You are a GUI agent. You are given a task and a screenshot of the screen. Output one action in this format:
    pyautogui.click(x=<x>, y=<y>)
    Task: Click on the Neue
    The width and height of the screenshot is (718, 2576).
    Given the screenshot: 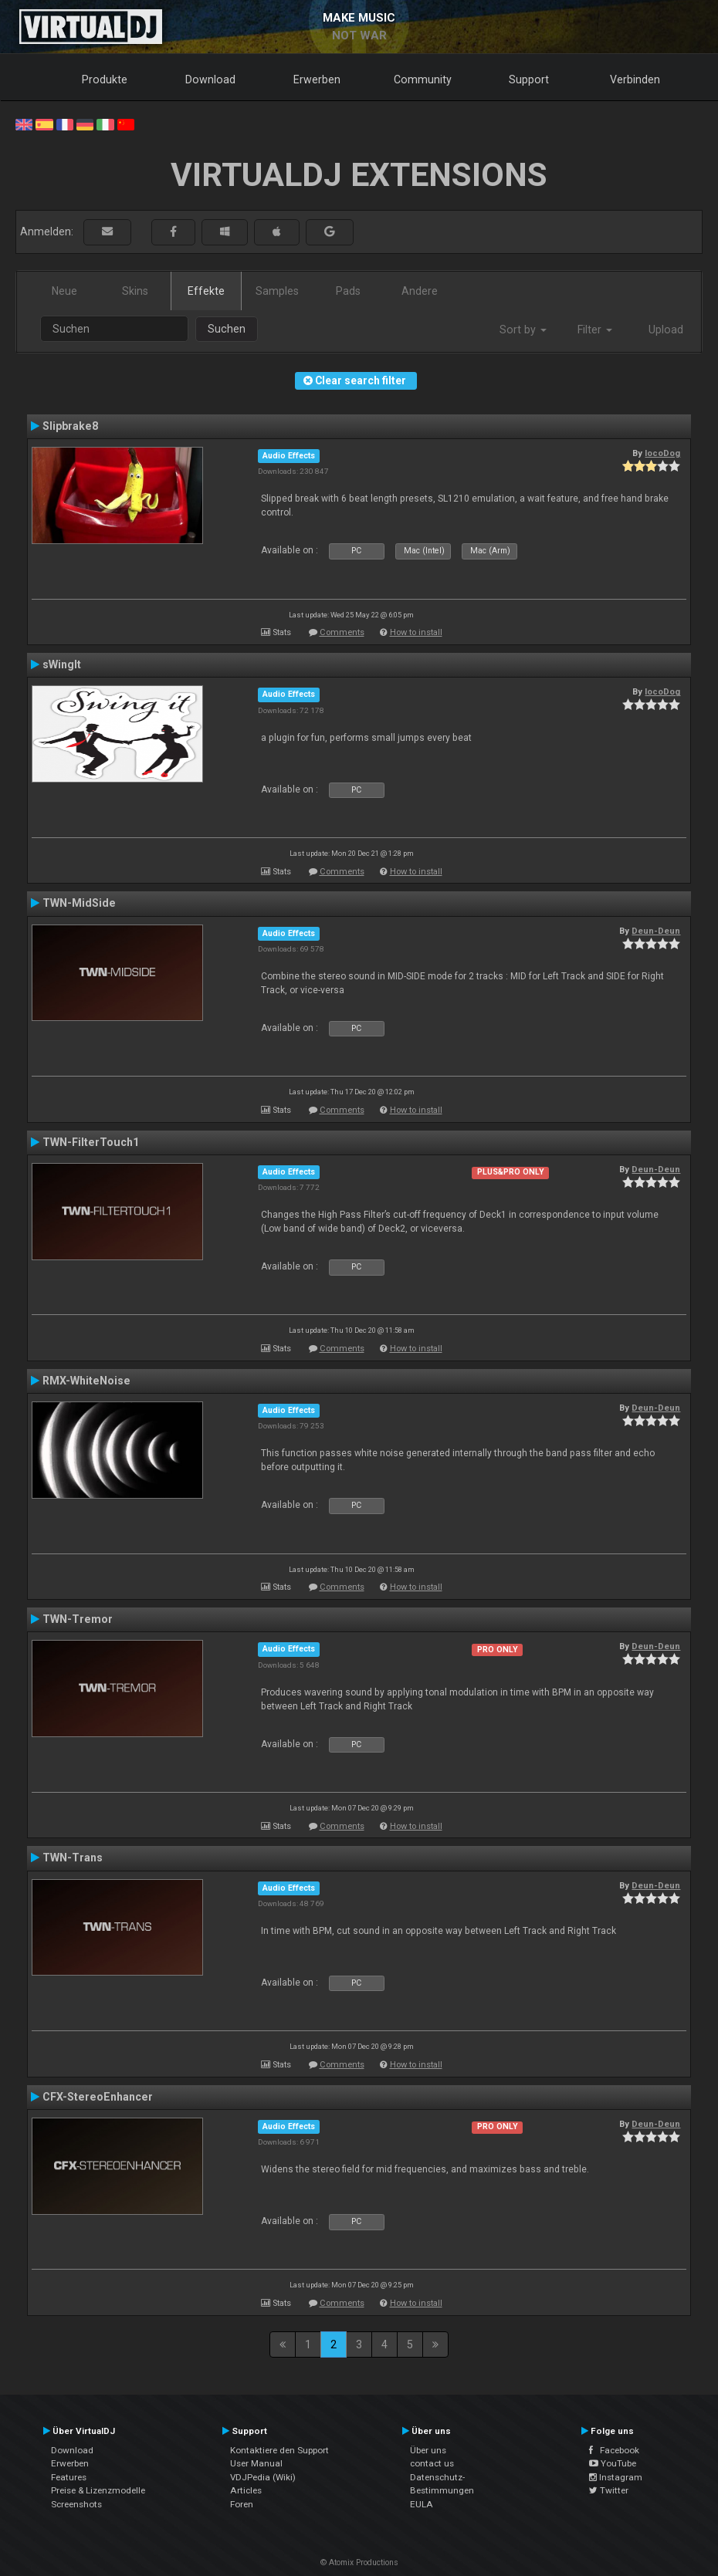 What is the action you would take?
    pyautogui.click(x=64, y=291)
    